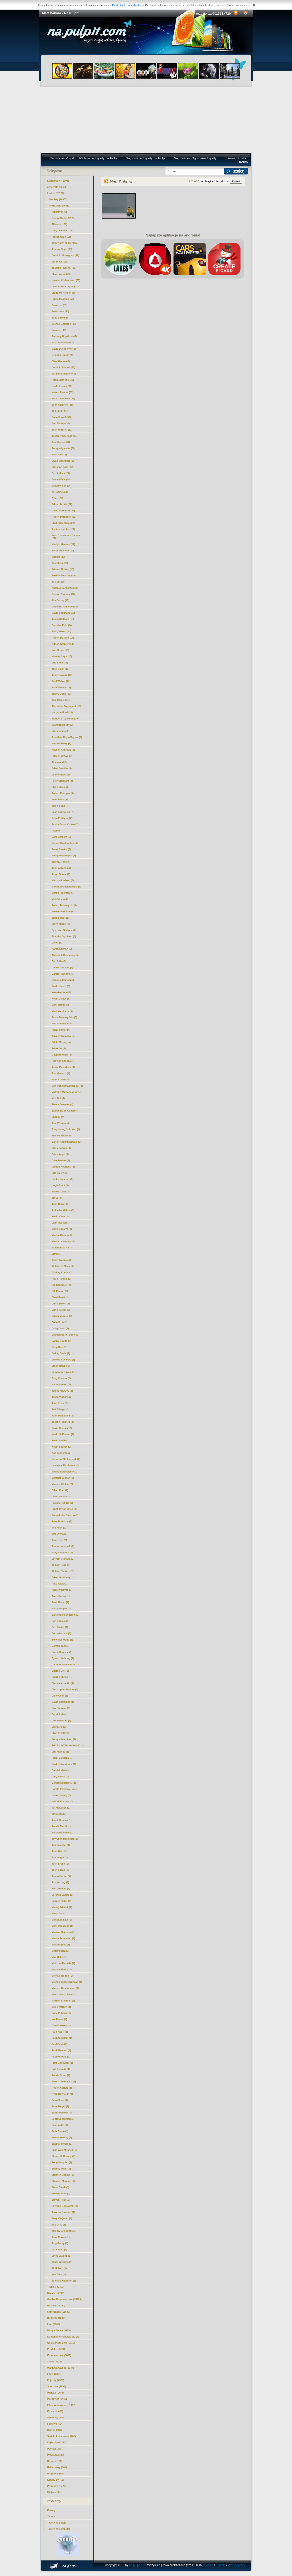 The width and height of the screenshot is (292, 2576). I want to click on Barry Pepper (1), so click(61, 1608).